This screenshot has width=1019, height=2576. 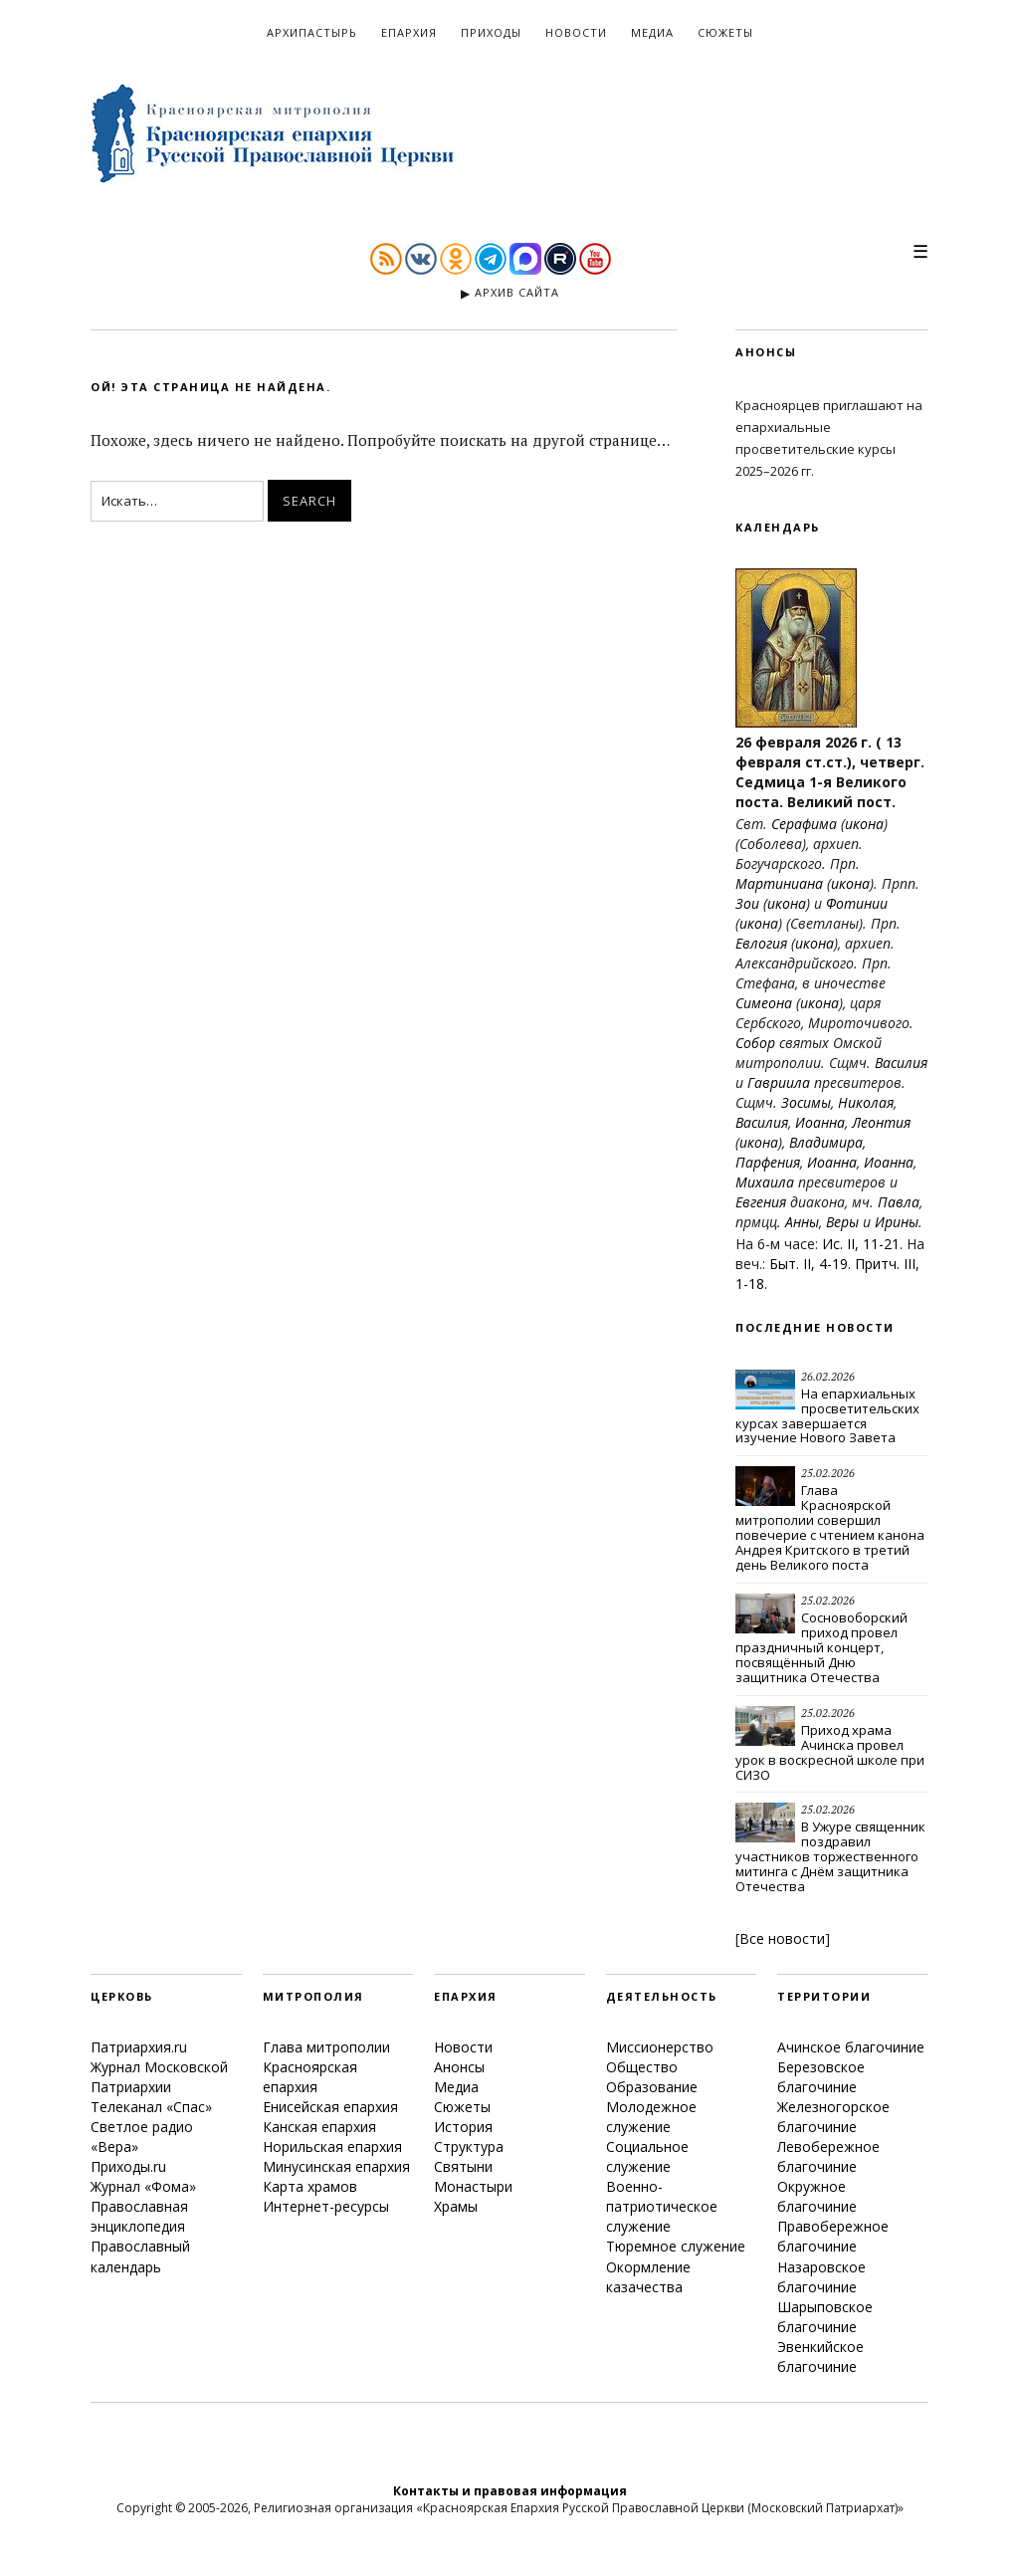 What do you see at coordinates (763, 1002) in the screenshot?
I see `Симеона` at bounding box center [763, 1002].